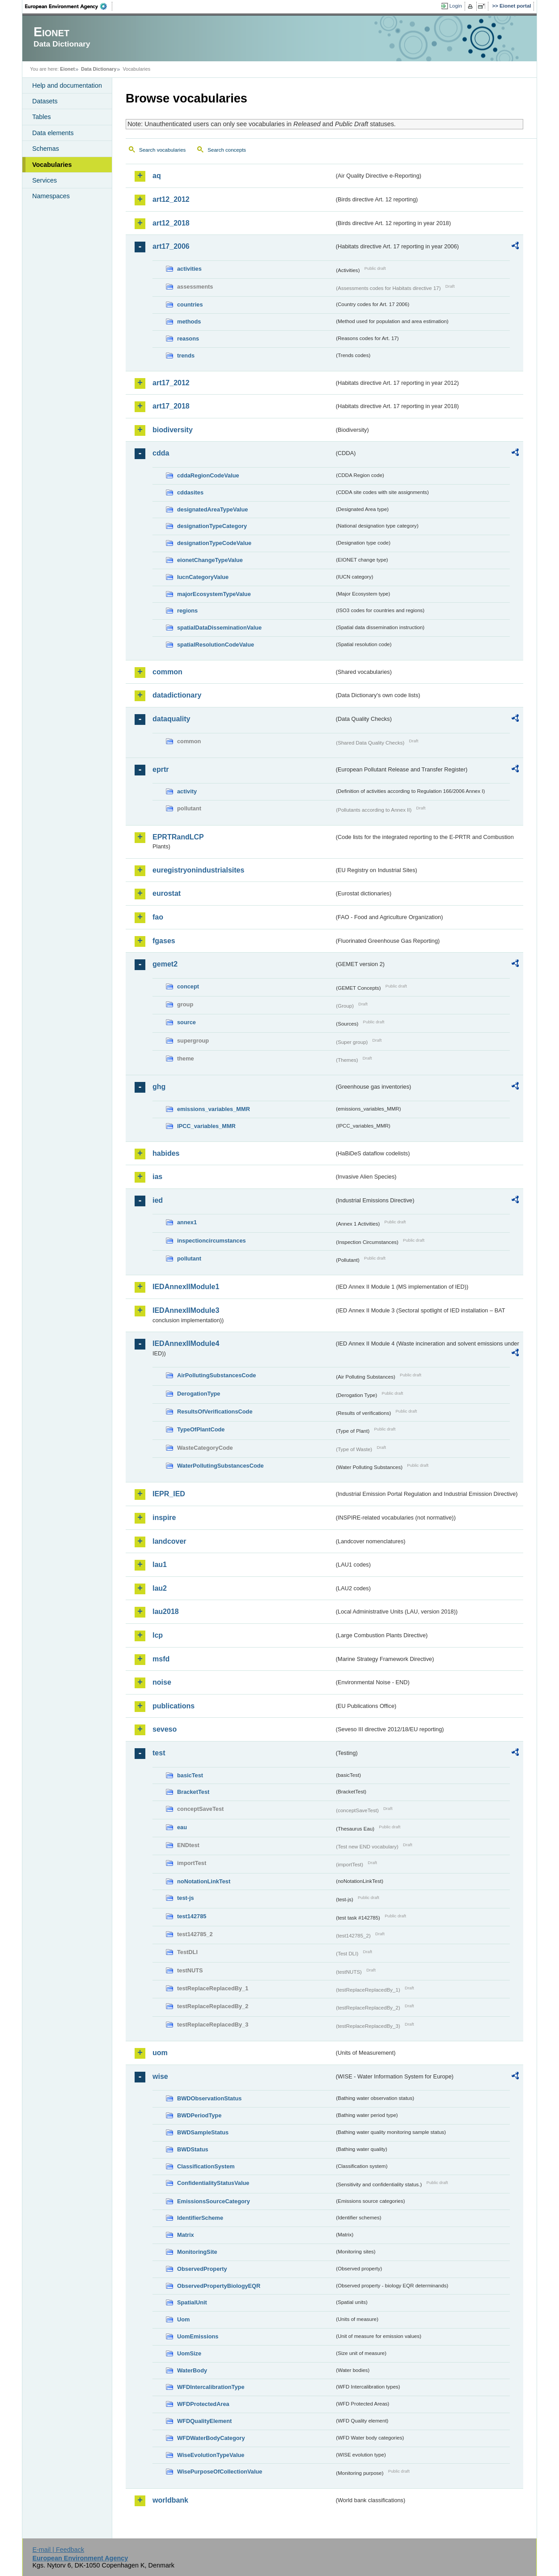 The width and height of the screenshot is (559, 2576). I want to click on Vocabularies, so click(52, 164).